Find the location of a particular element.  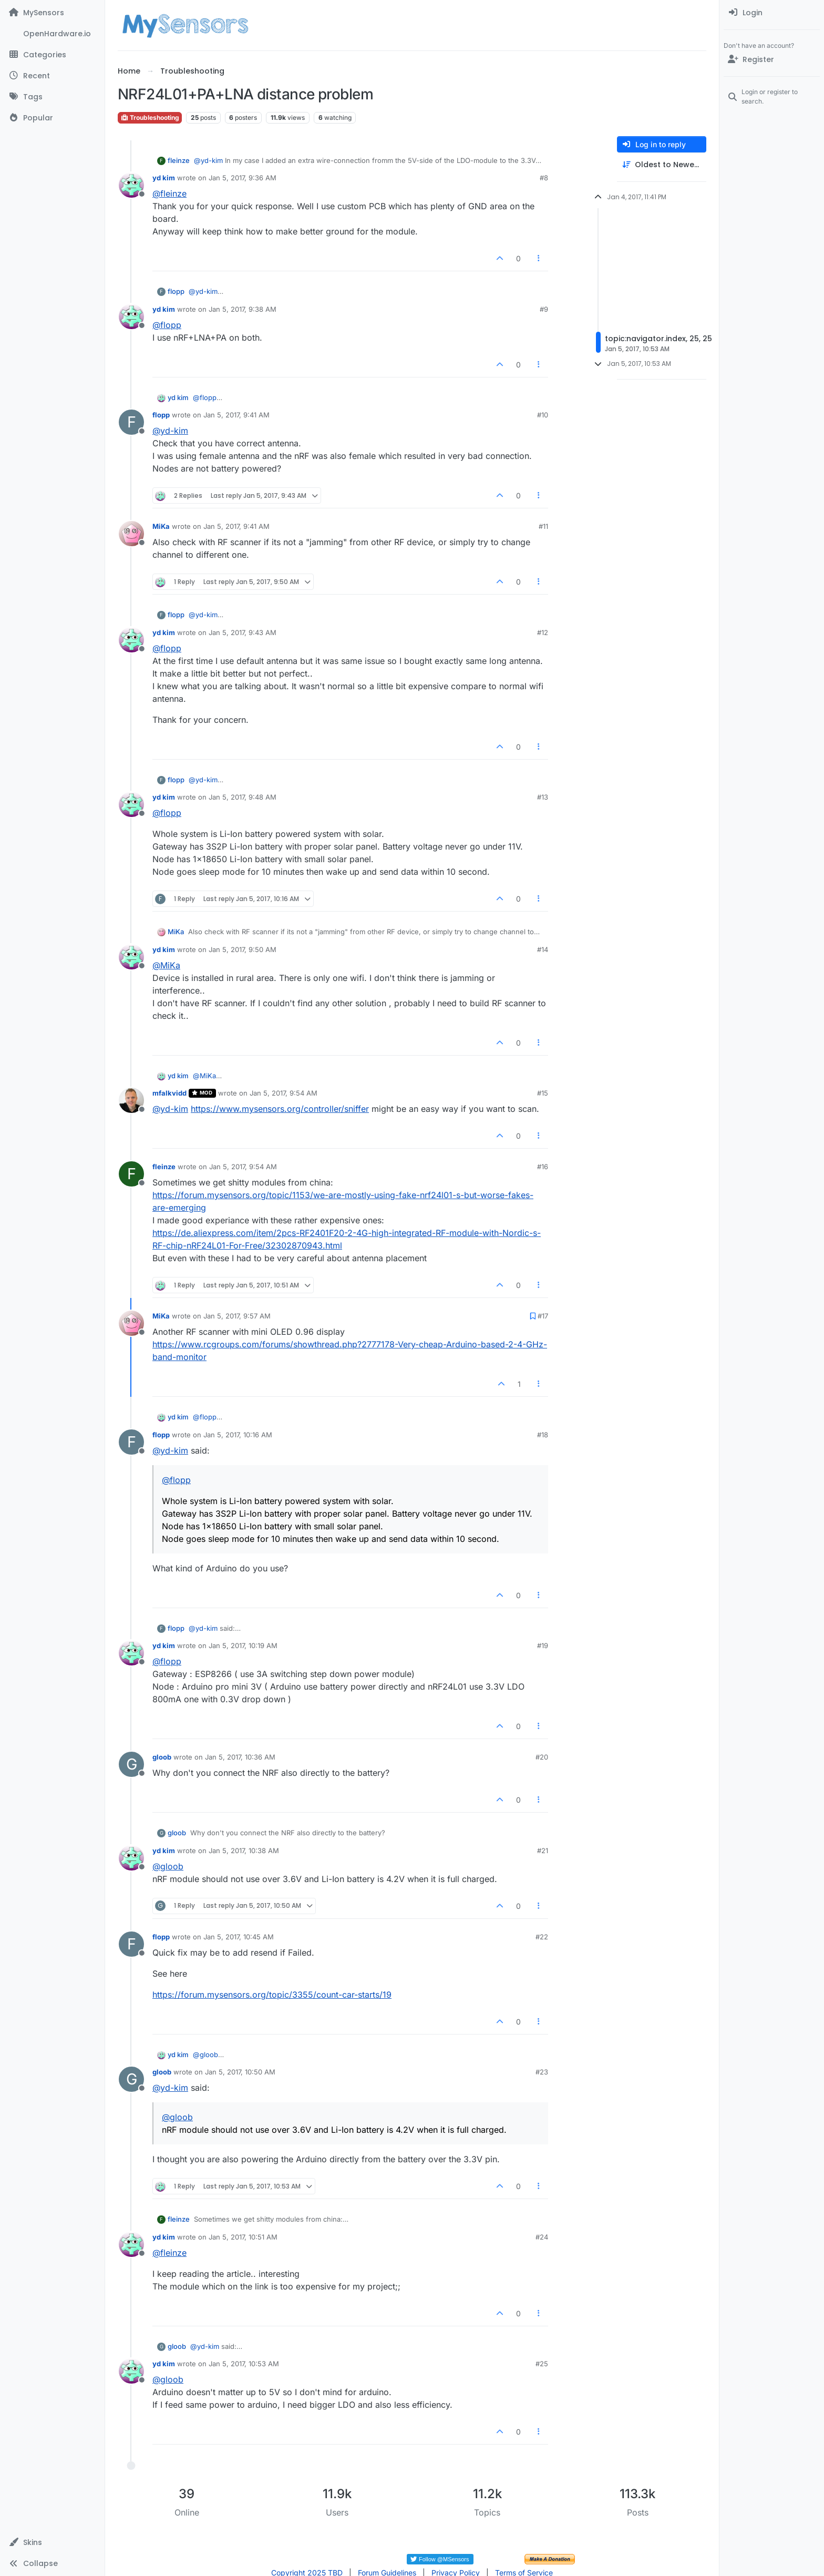

Jan 5, 2017, 9:57 AM is located at coordinates (237, 1316).